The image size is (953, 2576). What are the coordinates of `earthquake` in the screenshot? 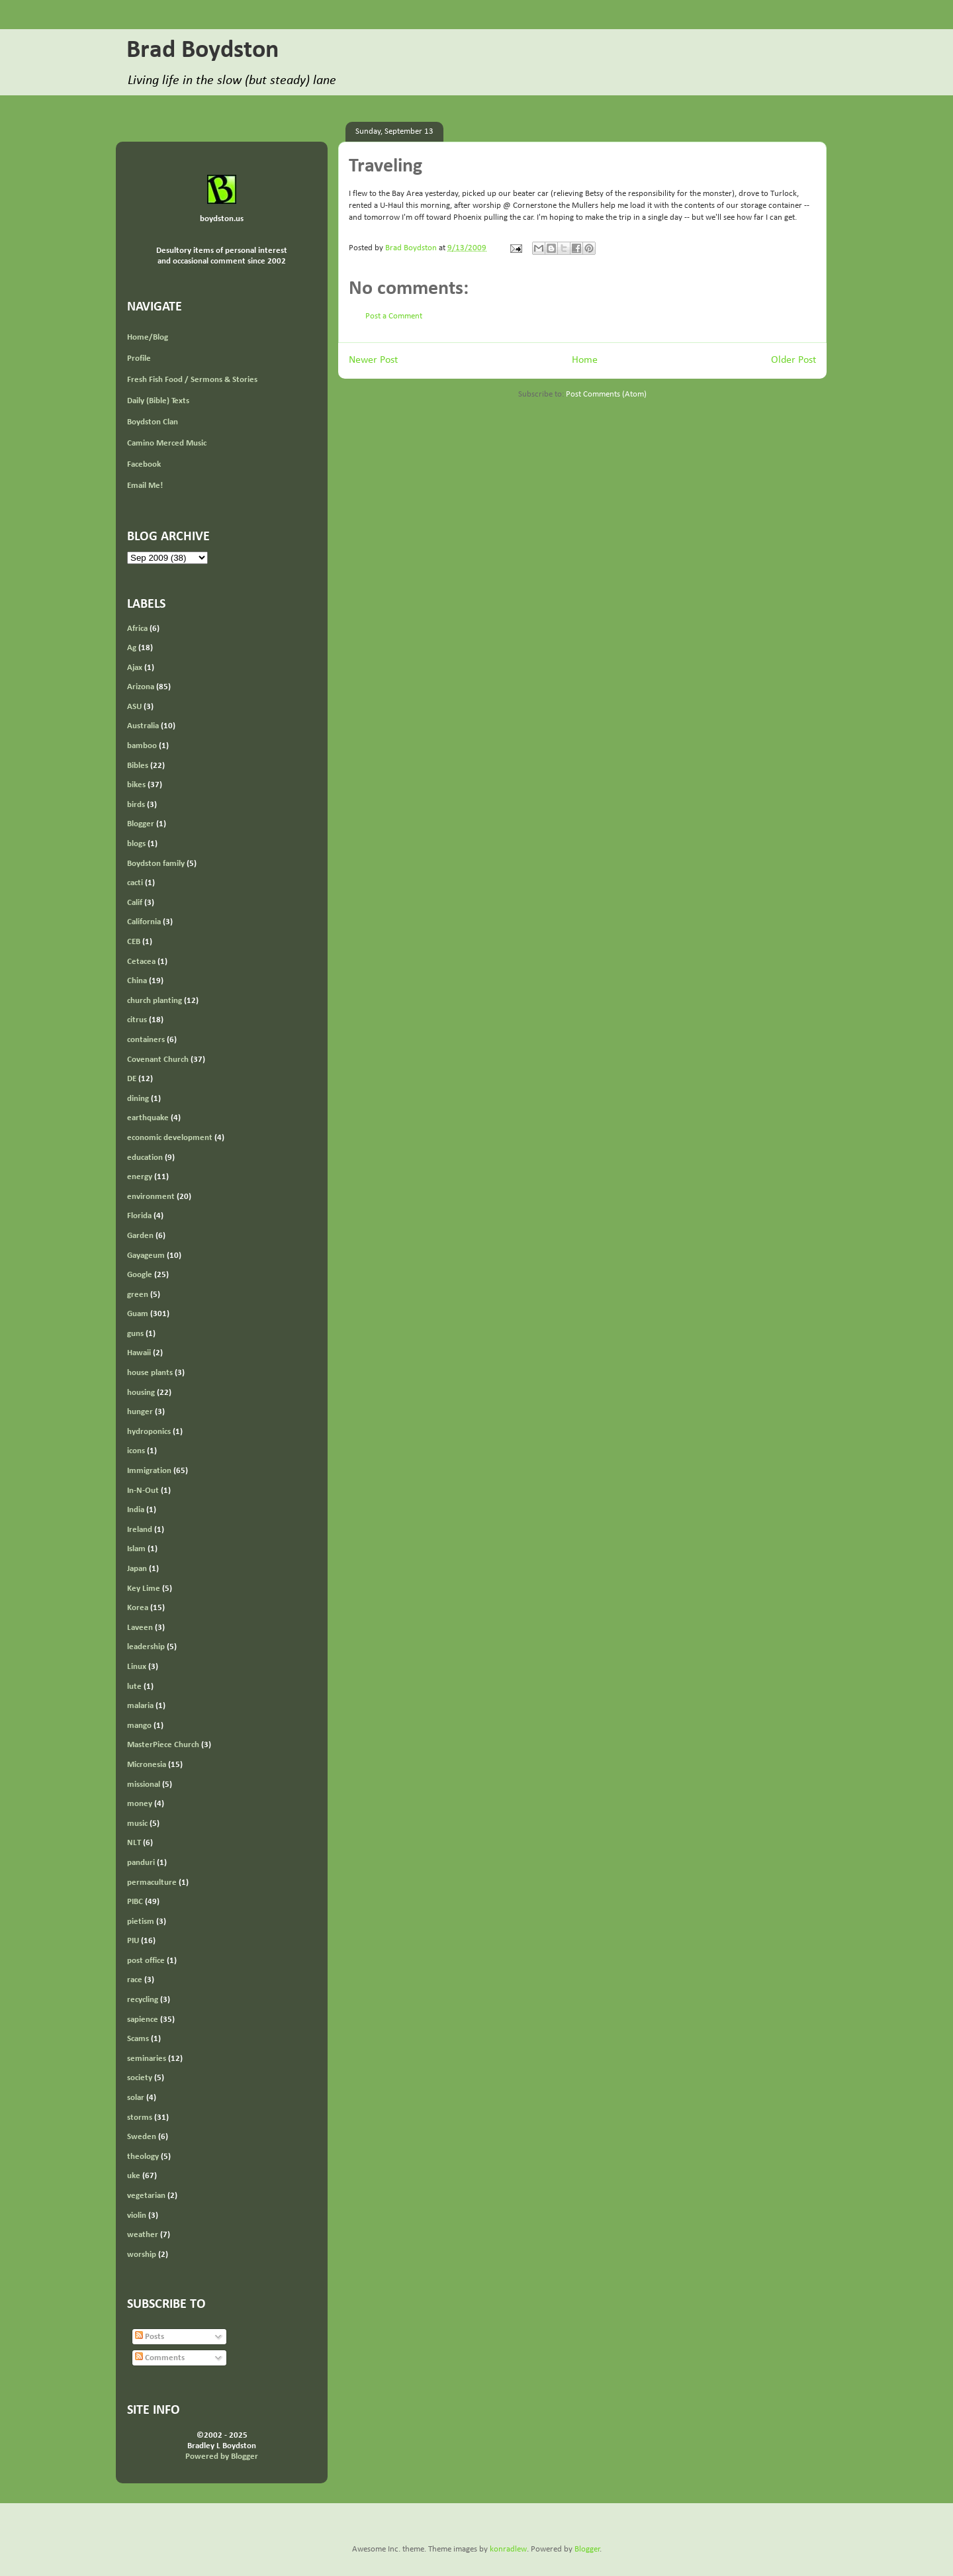 It's located at (148, 1118).